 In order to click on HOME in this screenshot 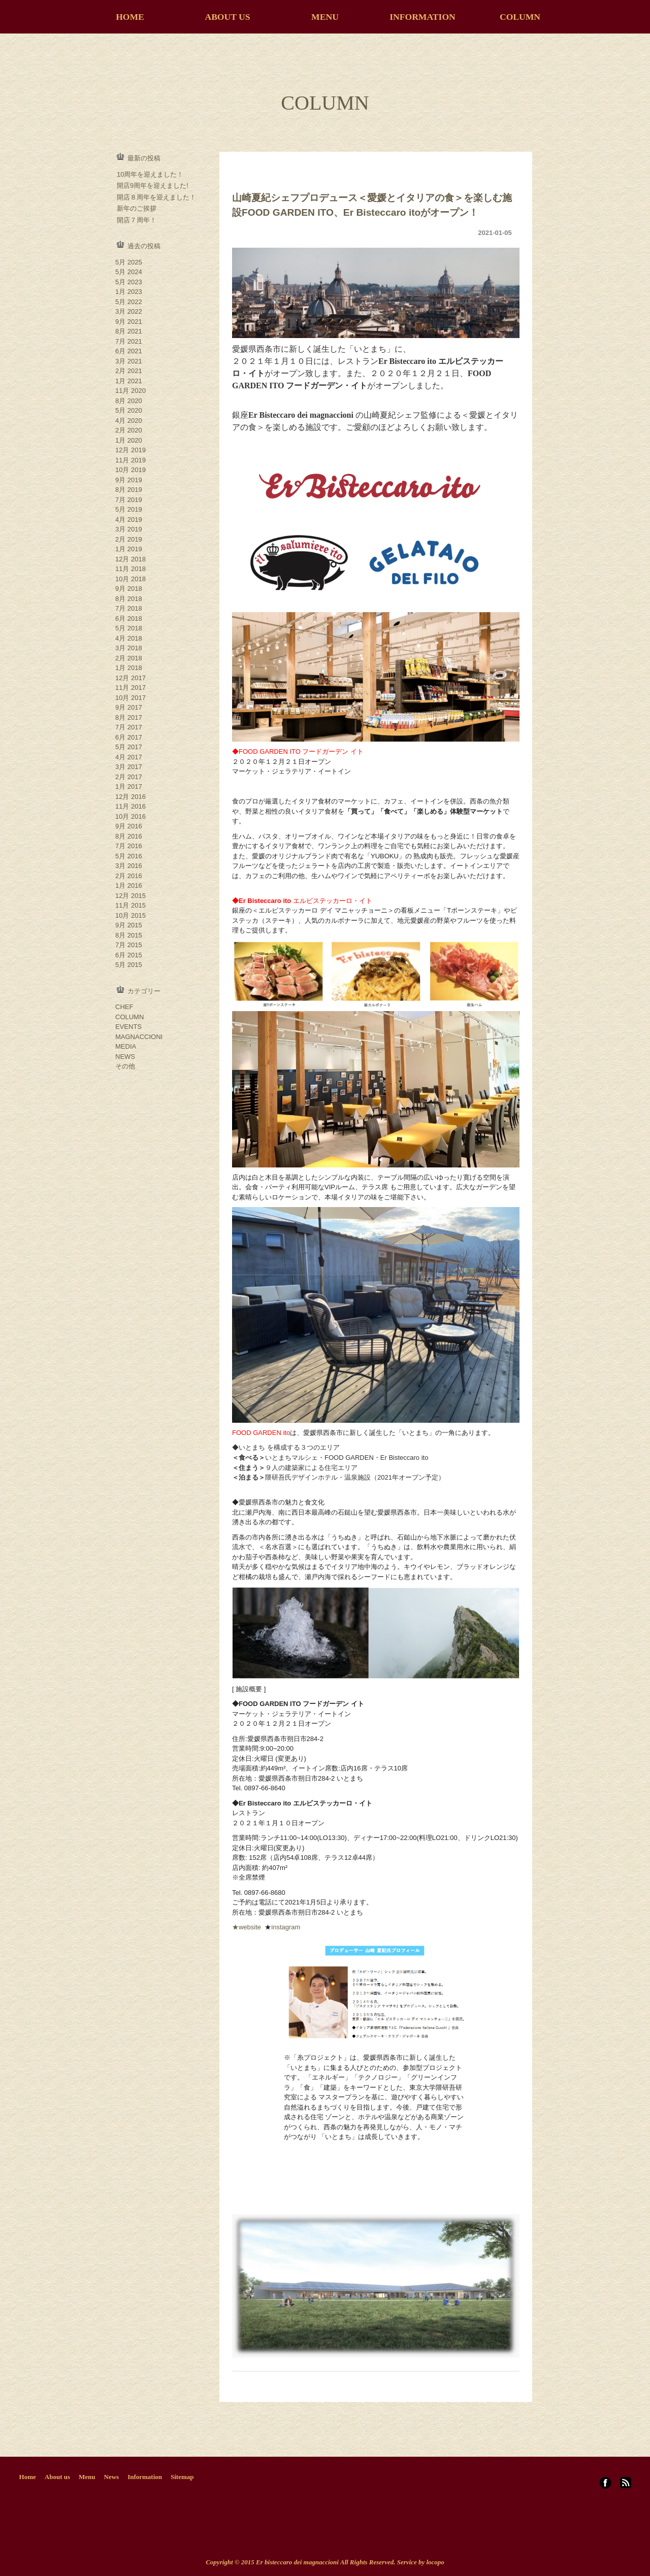, I will do `click(130, 17)`.